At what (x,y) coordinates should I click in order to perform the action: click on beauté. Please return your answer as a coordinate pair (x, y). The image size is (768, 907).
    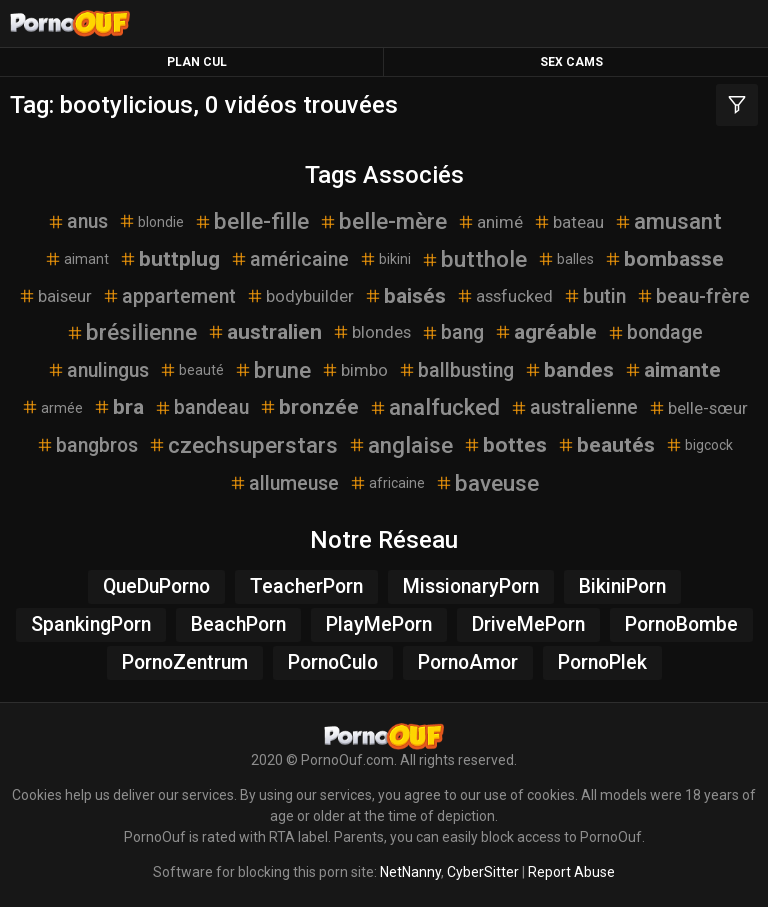
    Looking at the image, I should click on (191, 370).